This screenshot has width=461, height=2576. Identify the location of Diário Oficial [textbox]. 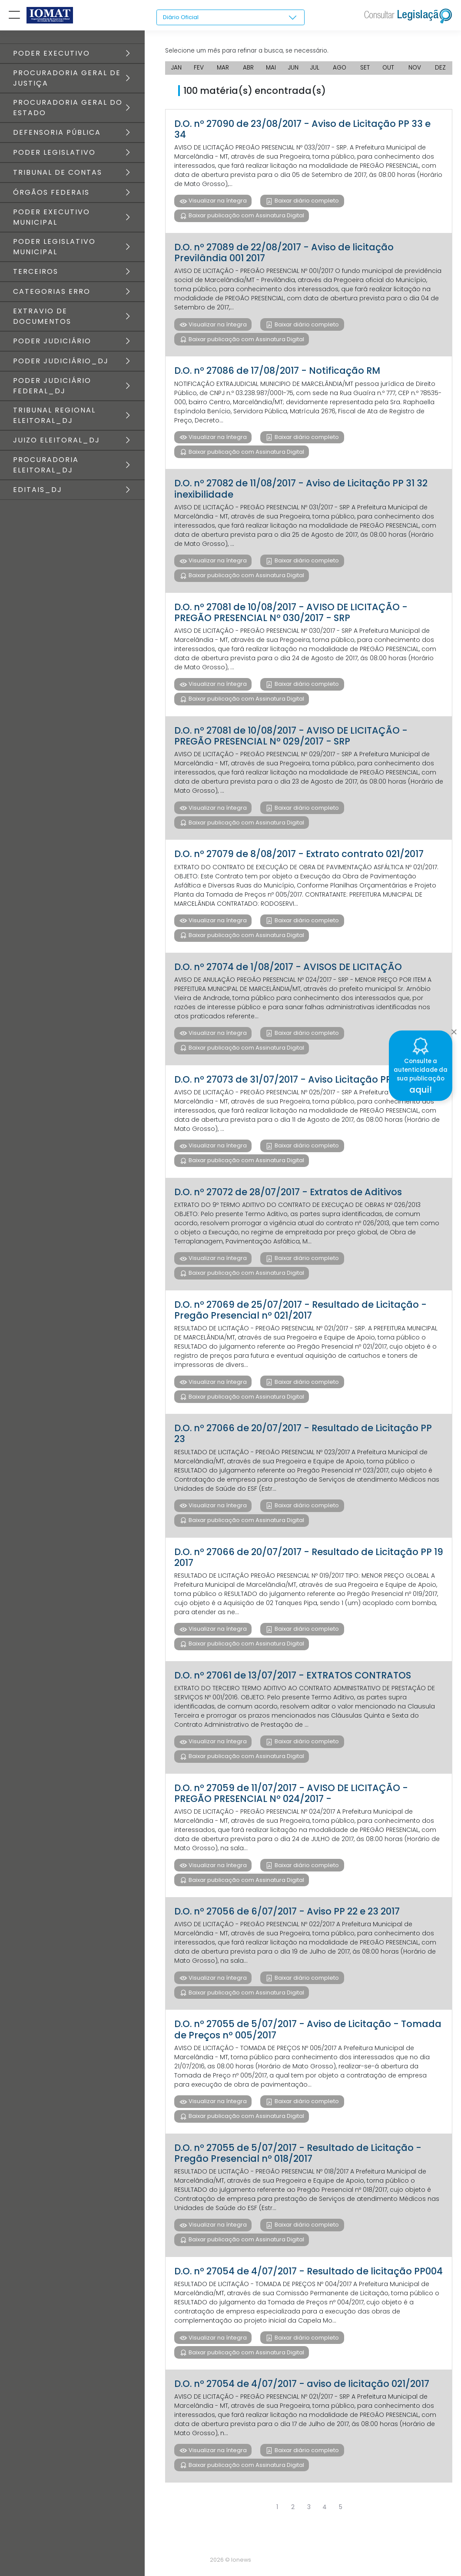
(182, 17).